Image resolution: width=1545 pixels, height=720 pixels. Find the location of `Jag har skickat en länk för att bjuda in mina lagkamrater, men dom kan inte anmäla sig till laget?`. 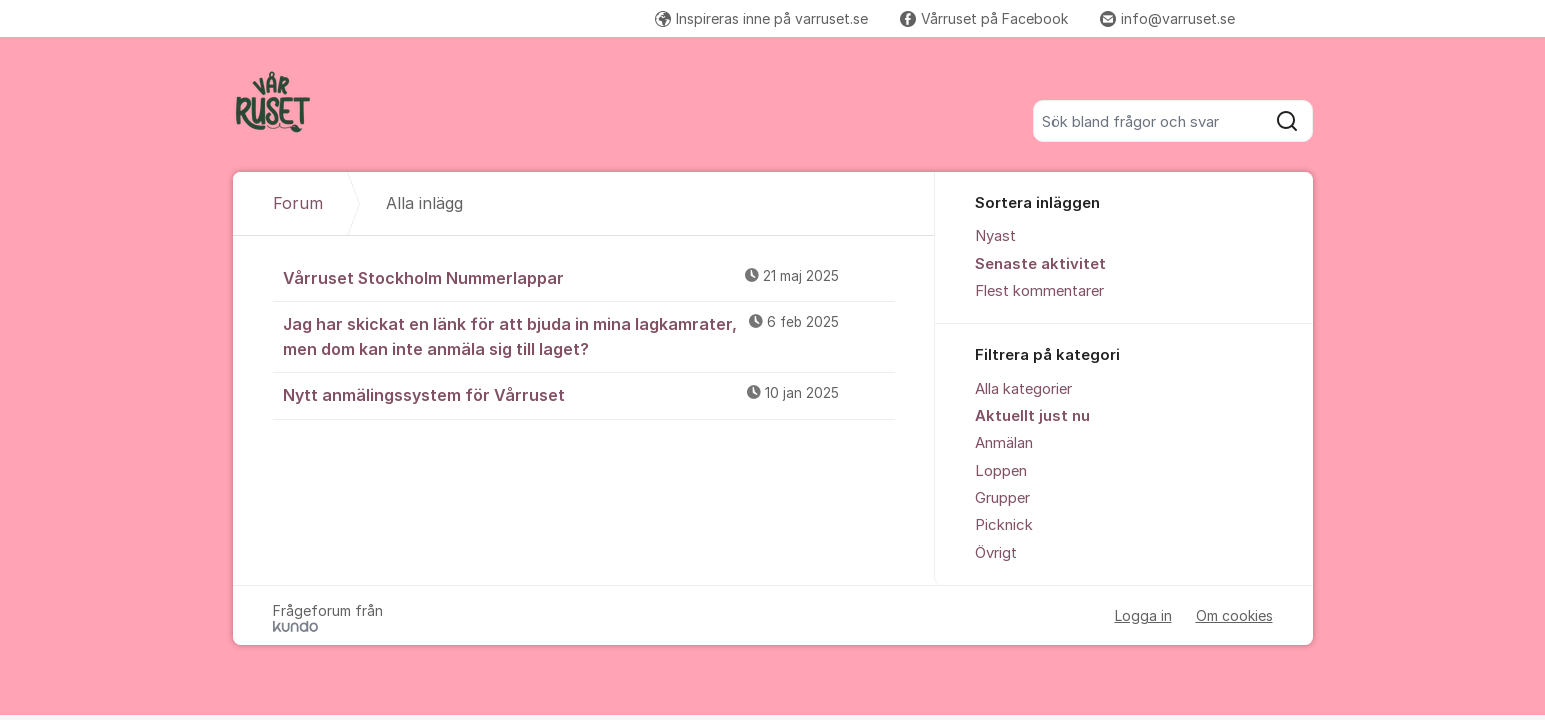

Jag har skickat en länk för att bjuda in mina lagkamrater, men dom kan inte anmäla sig till laget? is located at coordinates (589, 335).